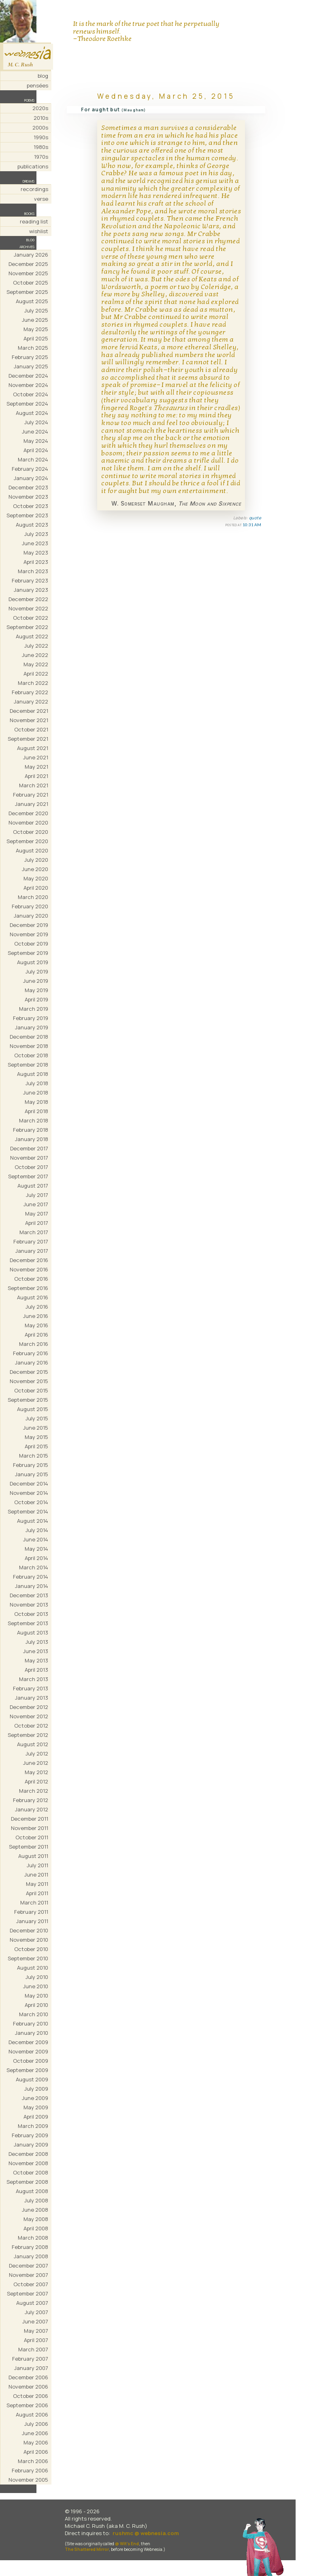  What do you see at coordinates (28, 2265) in the screenshot?
I see `December 2007` at bounding box center [28, 2265].